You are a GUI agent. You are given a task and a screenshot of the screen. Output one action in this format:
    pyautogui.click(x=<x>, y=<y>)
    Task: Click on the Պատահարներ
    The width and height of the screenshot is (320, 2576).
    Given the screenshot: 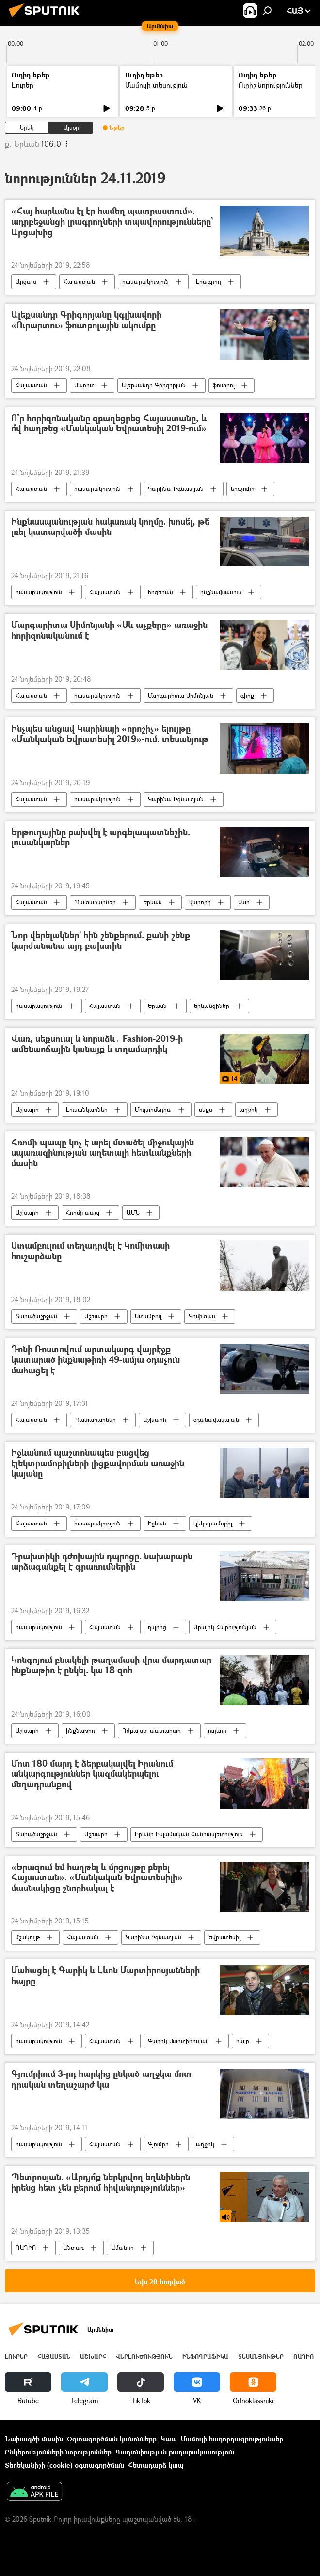 What is the action you would take?
    pyautogui.click(x=95, y=902)
    